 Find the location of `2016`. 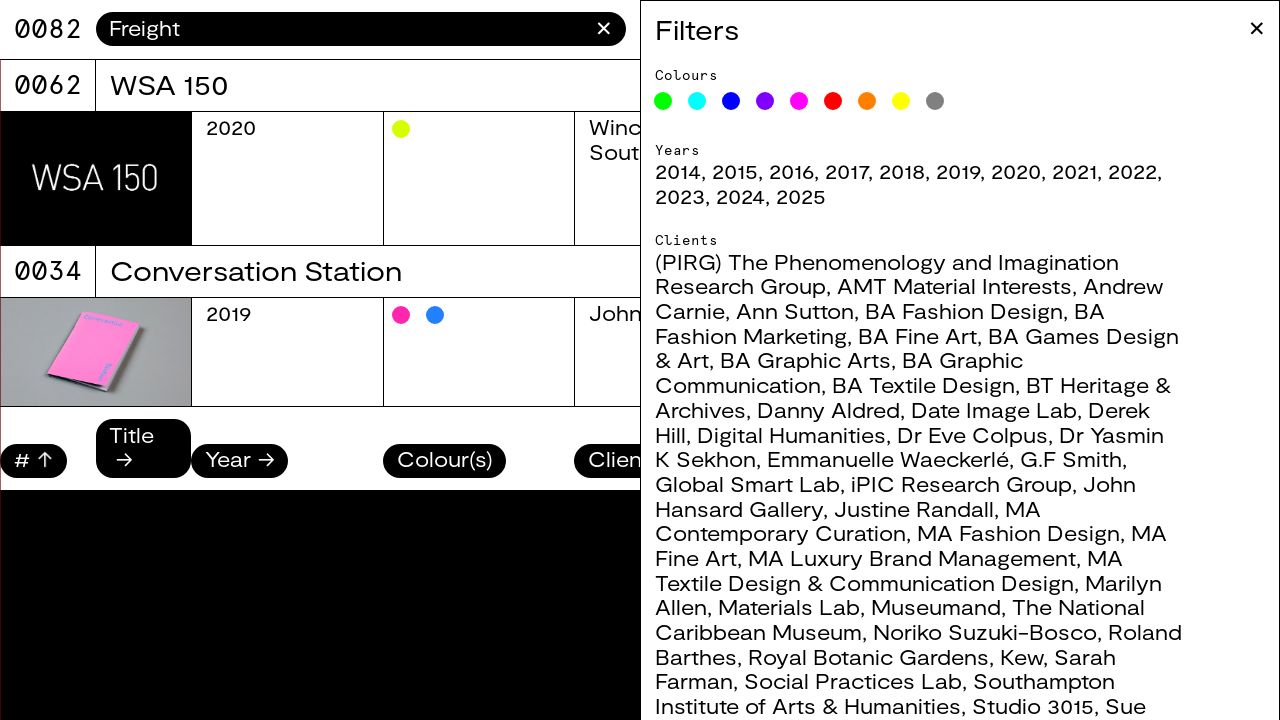

2016 is located at coordinates (791, 170).